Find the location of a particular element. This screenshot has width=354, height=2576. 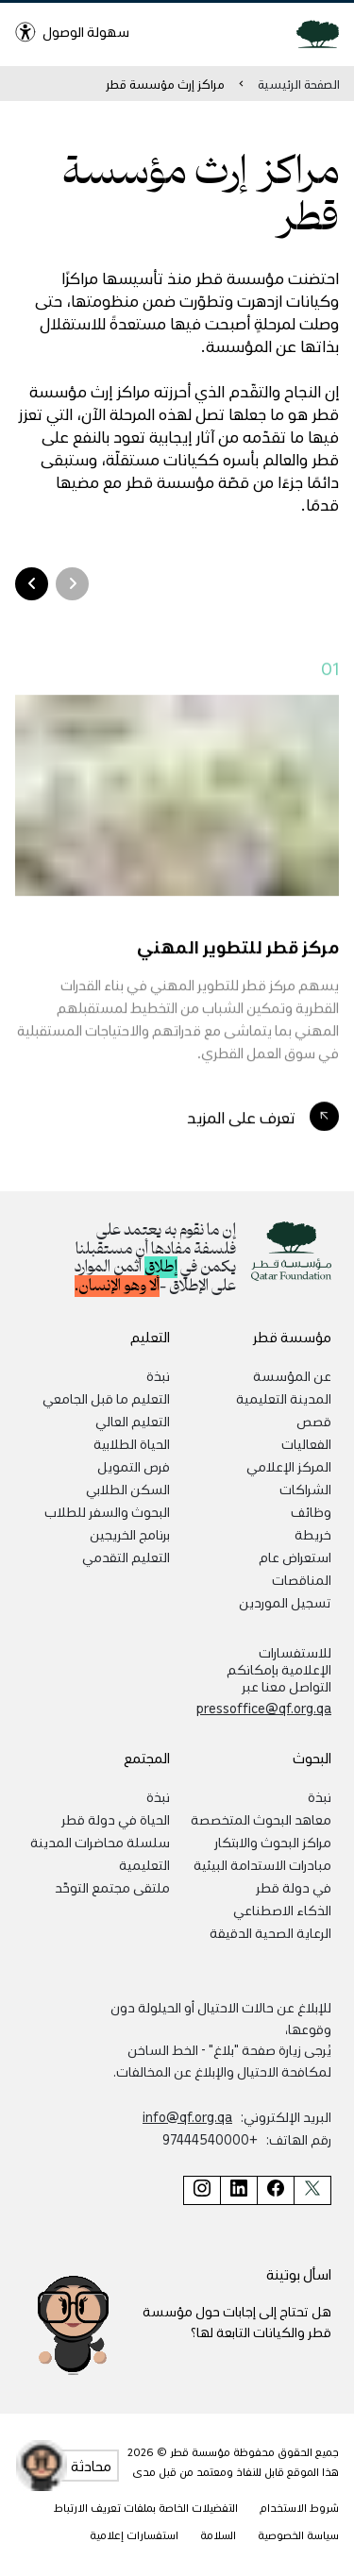

ملتقى مجتمع التوحّد is located at coordinates (112, 1886).